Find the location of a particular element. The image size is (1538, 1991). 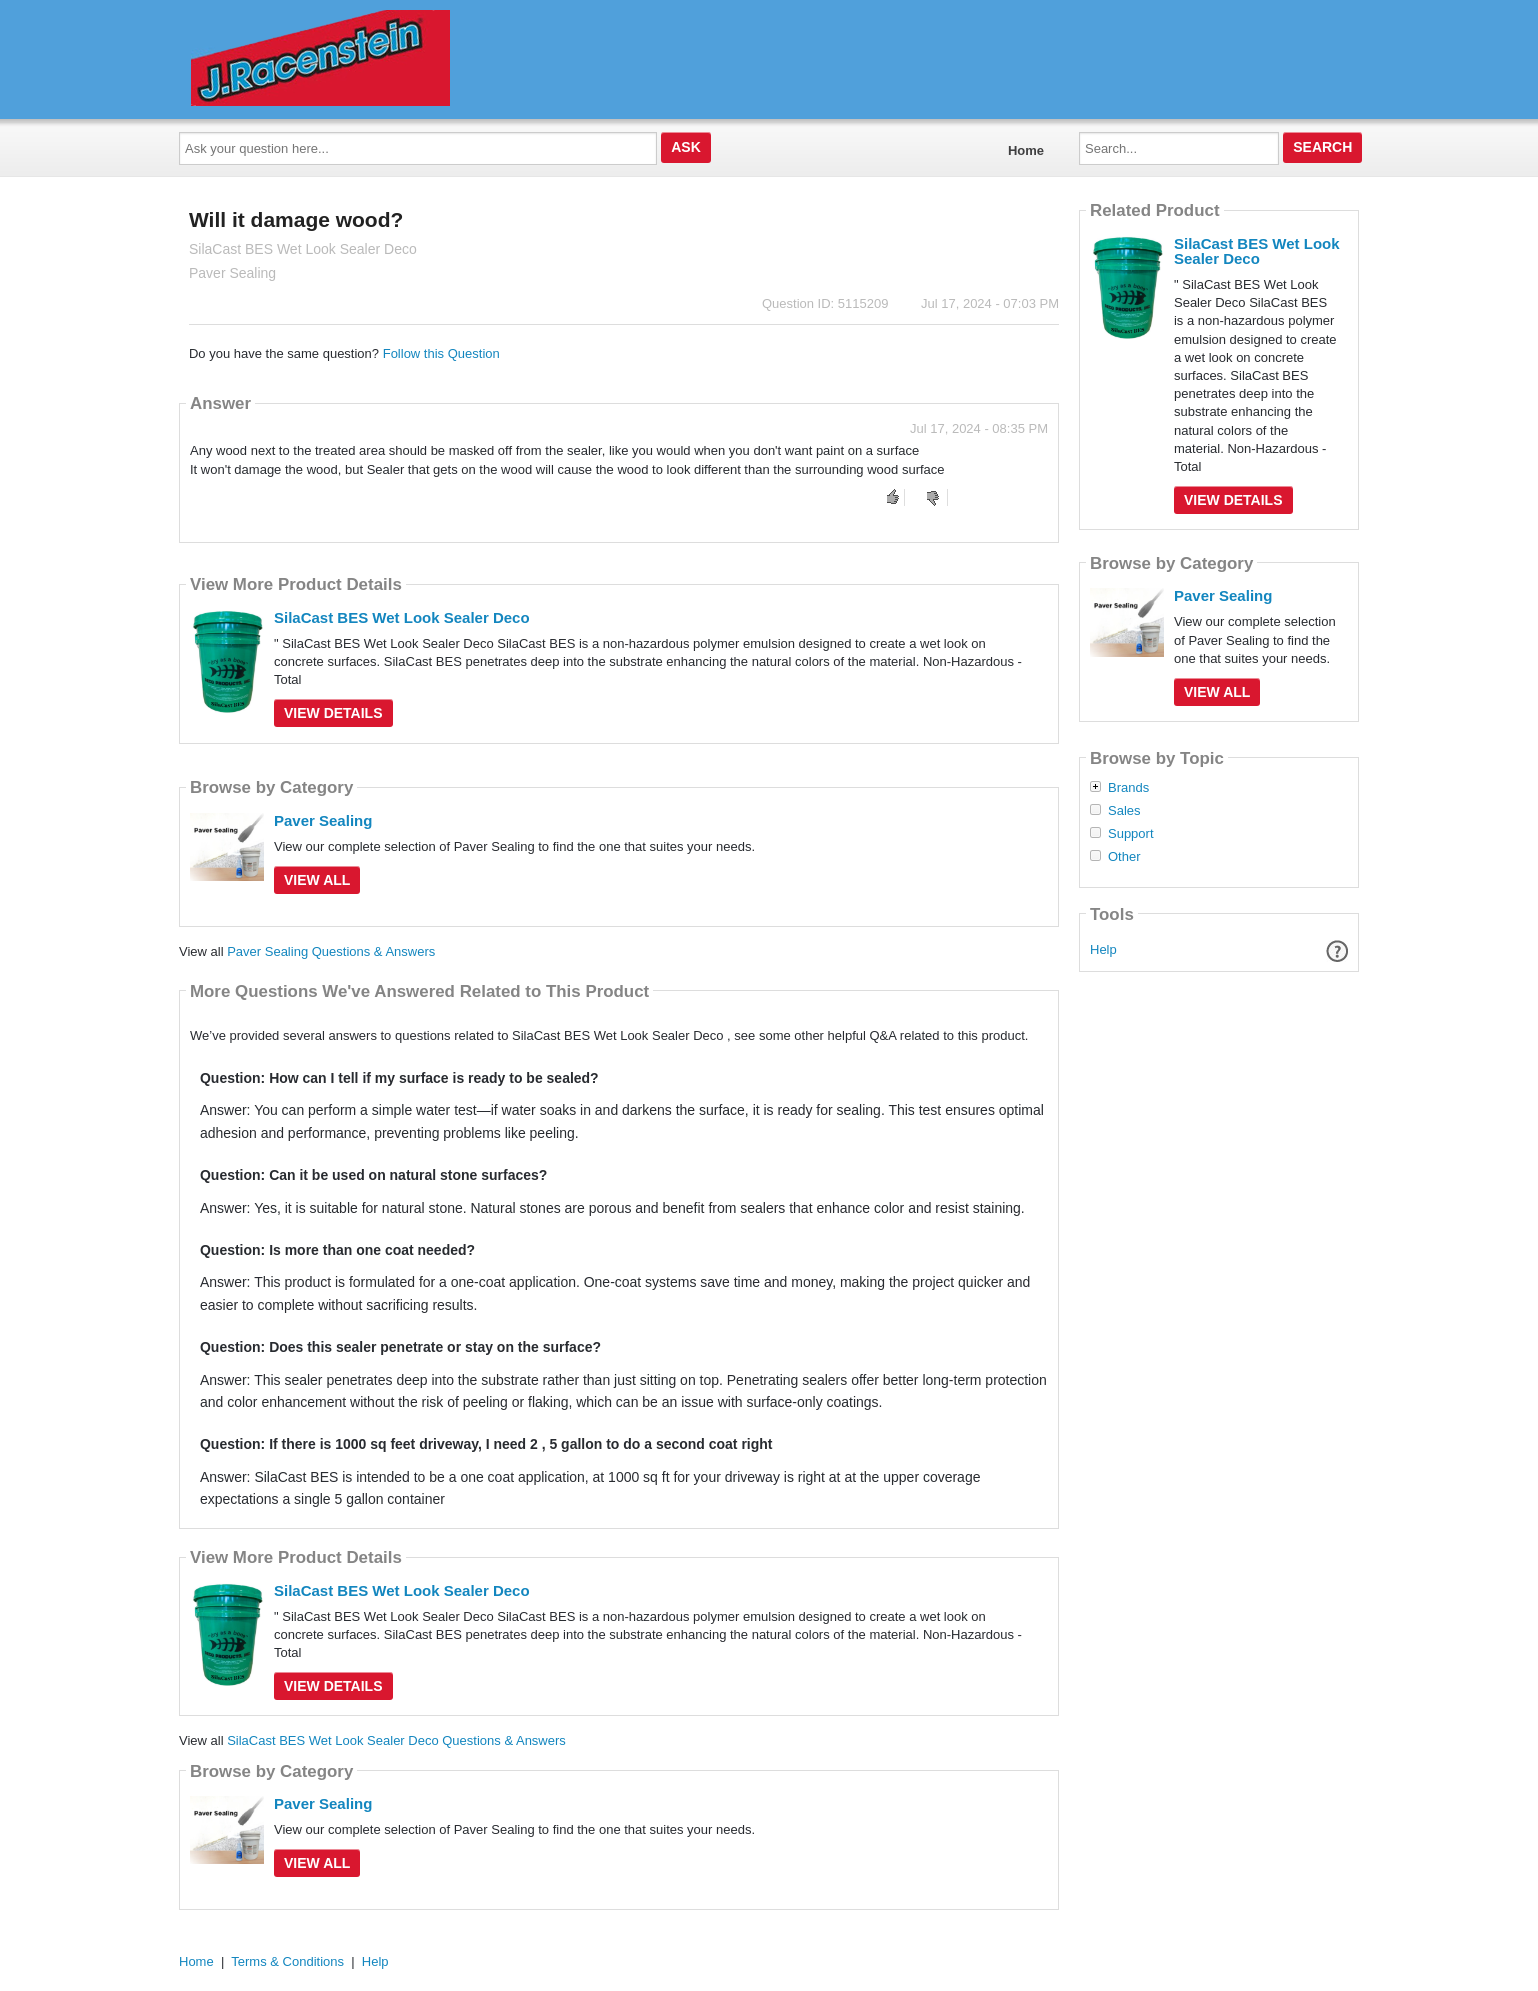

Other is located at coordinates (1124, 857).